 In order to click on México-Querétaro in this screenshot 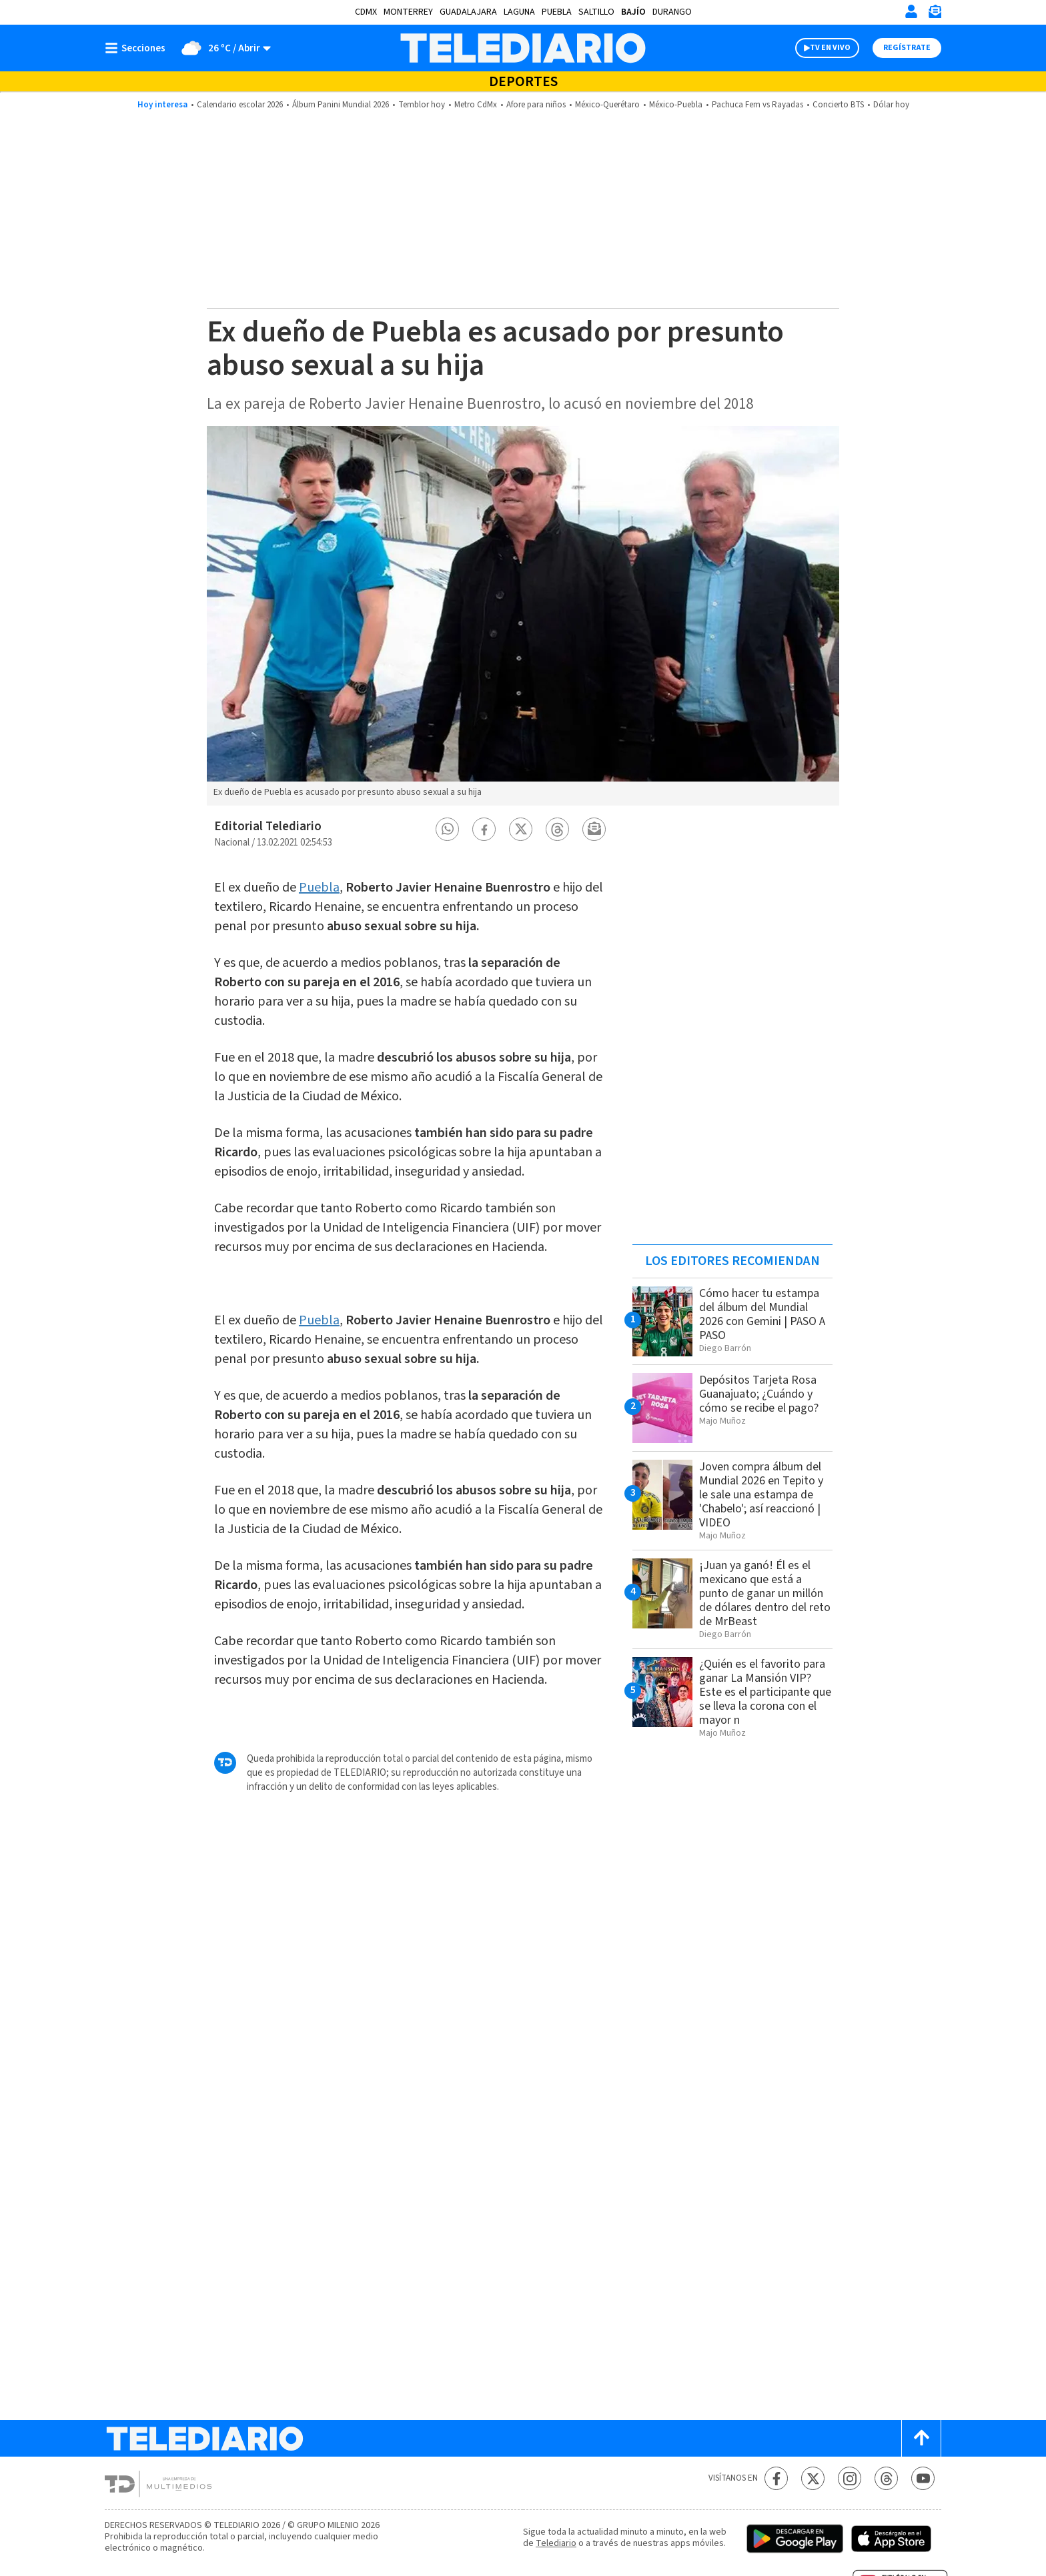, I will do `click(607, 105)`.